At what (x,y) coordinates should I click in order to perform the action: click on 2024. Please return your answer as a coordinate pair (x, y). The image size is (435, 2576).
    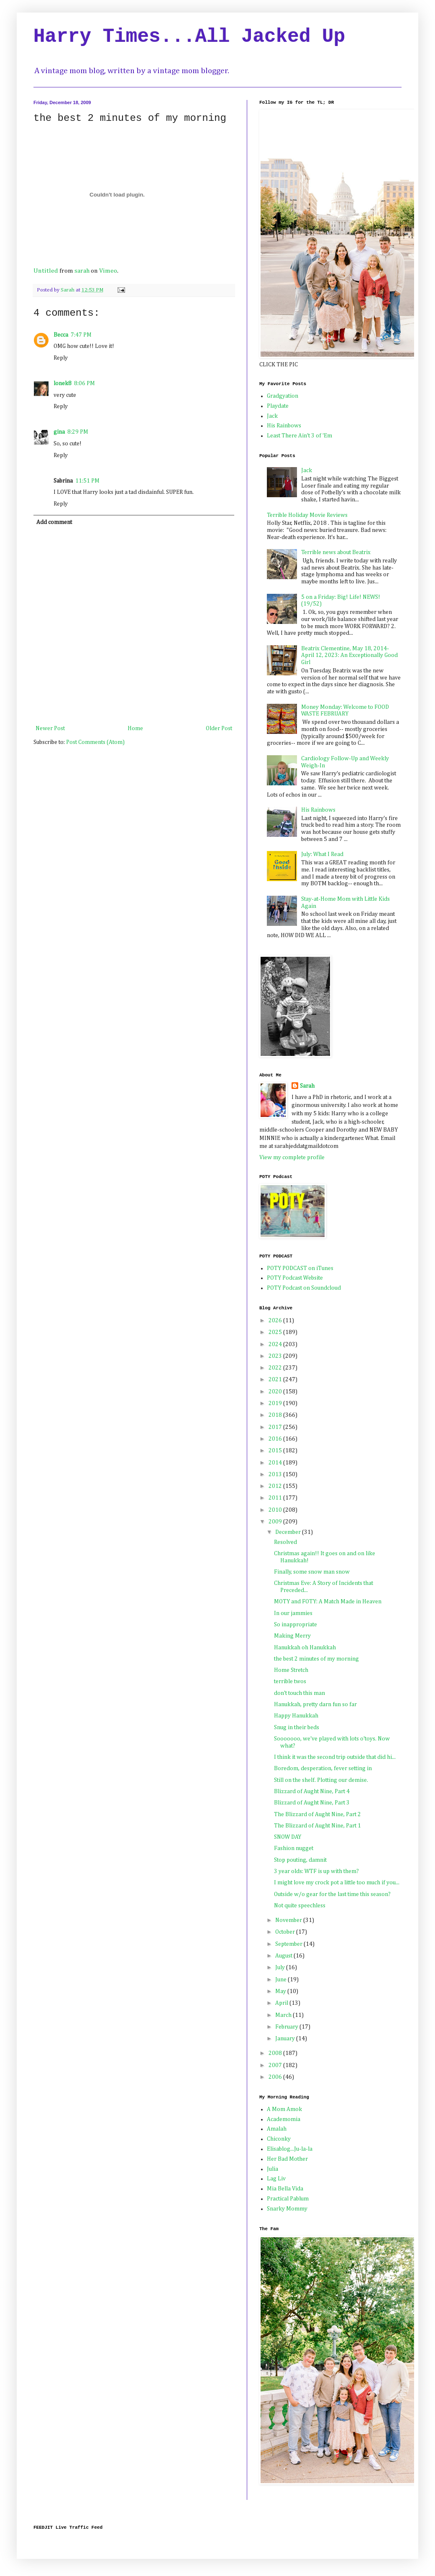
    Looking at the image, I should click on (276, 1344).